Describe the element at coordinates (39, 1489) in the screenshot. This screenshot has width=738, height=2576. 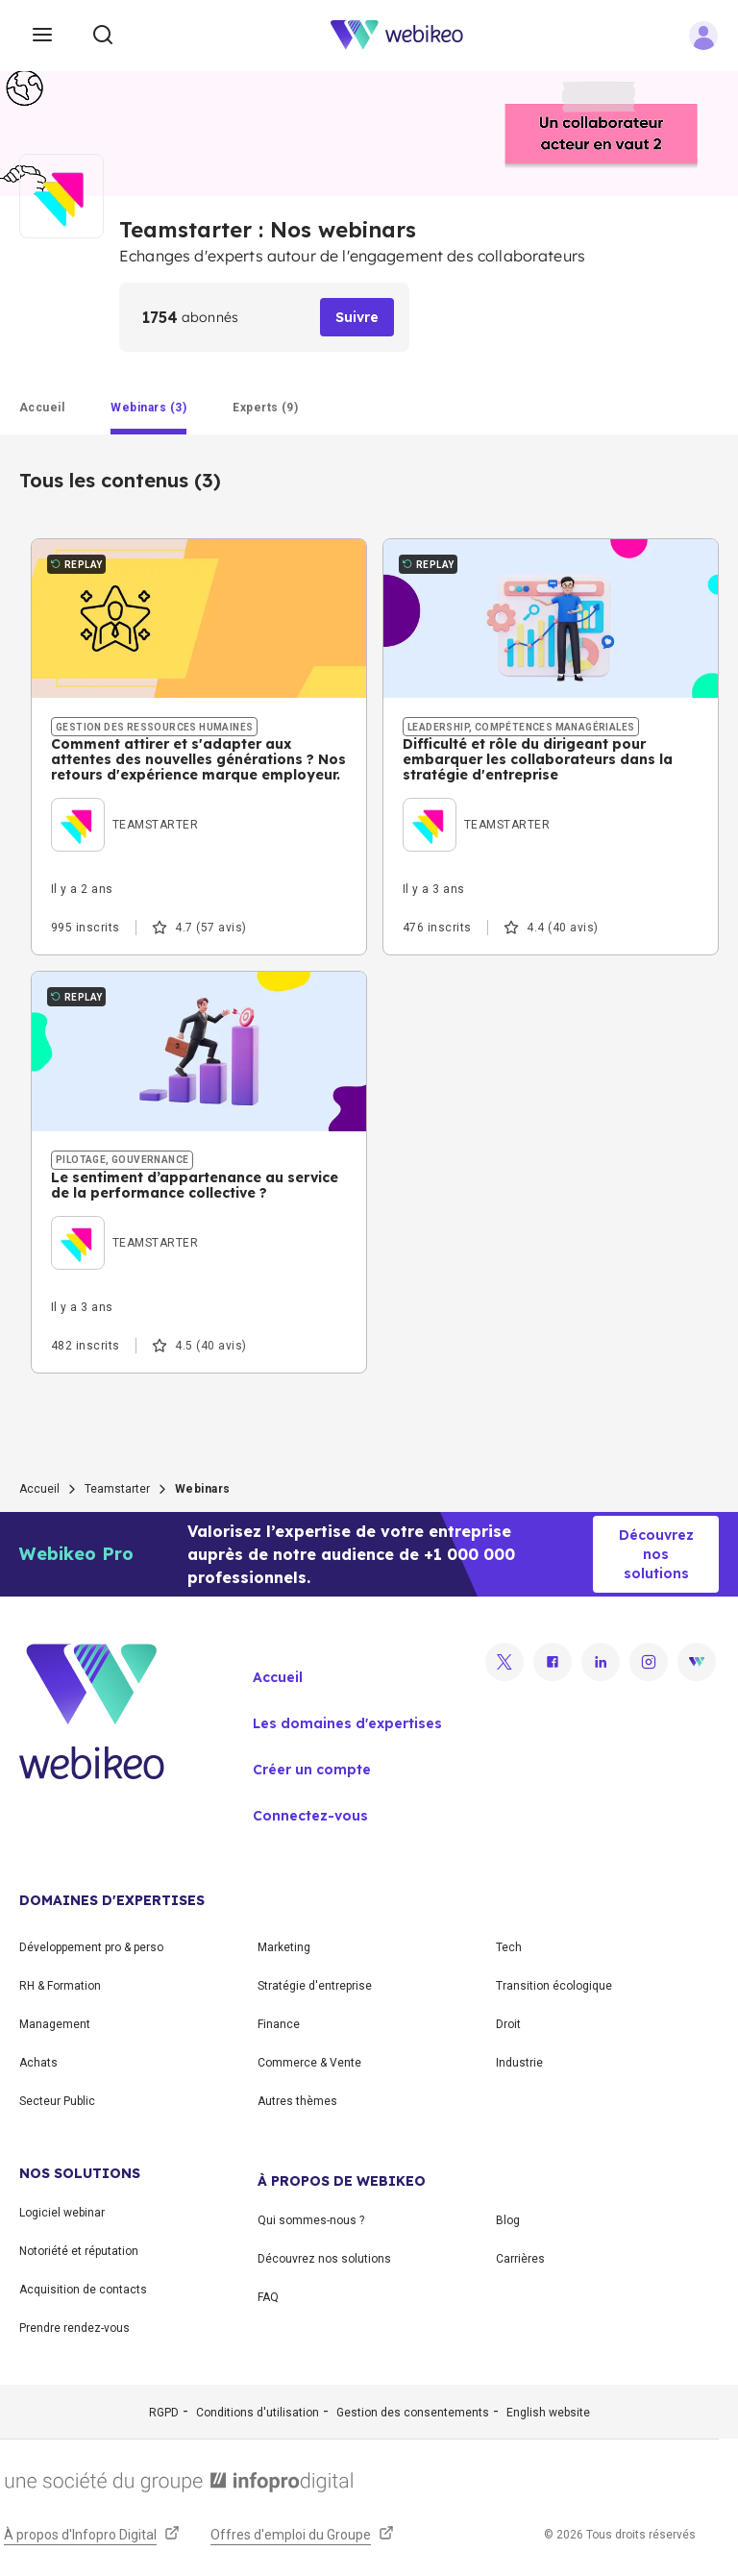
I see `Accueil` at that location.